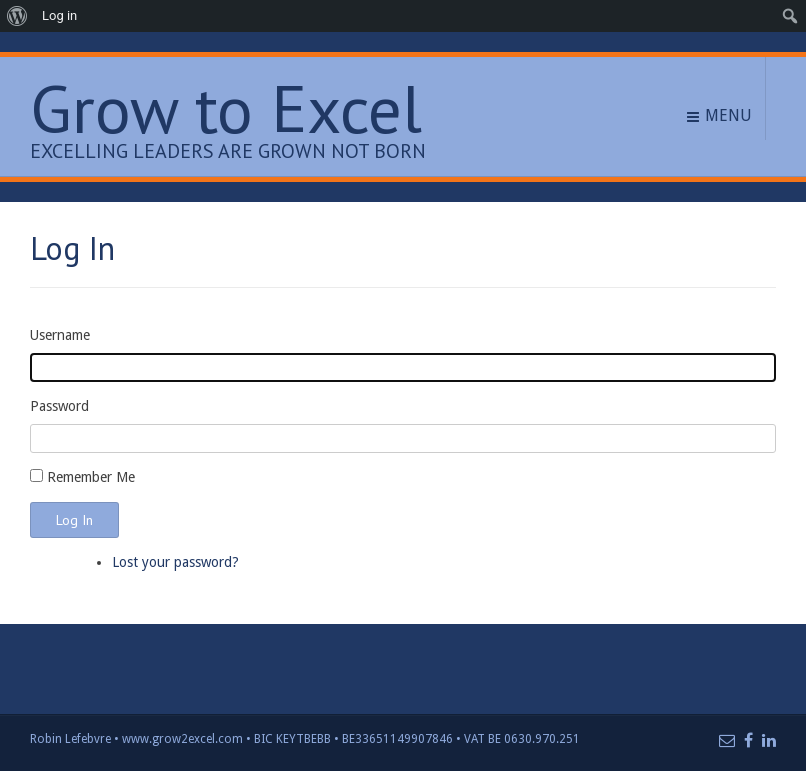 The height and width of the screenshot is (771, 806). I want to click on Username, so click(60, 335).